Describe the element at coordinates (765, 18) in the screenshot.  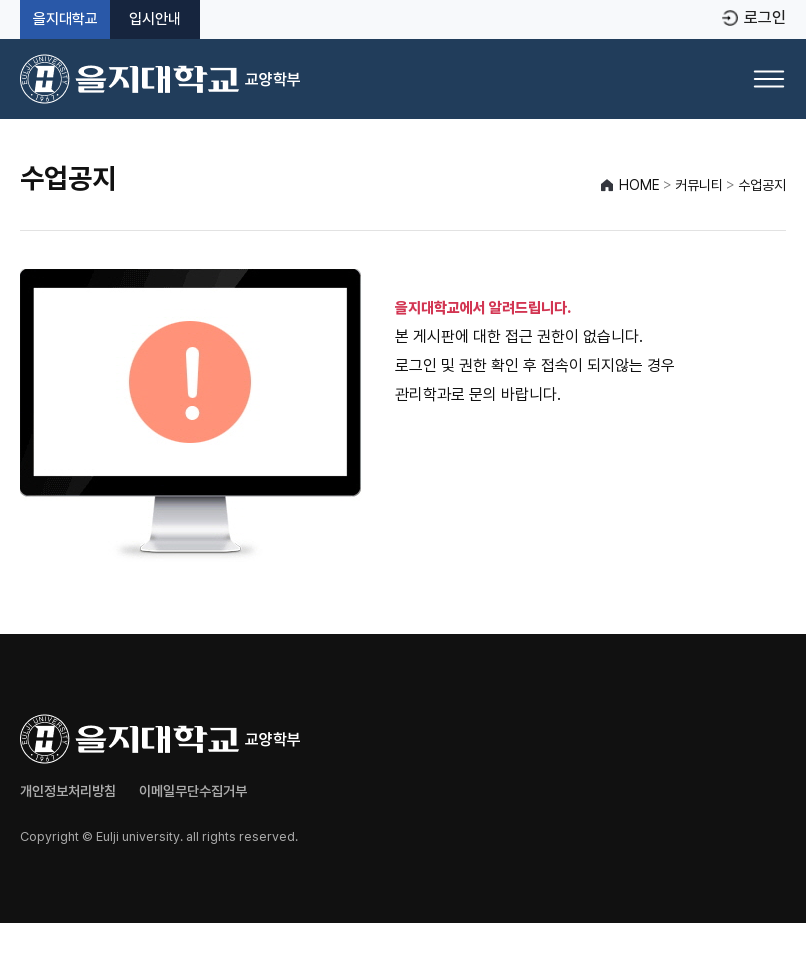
I see `로그인` at that location.